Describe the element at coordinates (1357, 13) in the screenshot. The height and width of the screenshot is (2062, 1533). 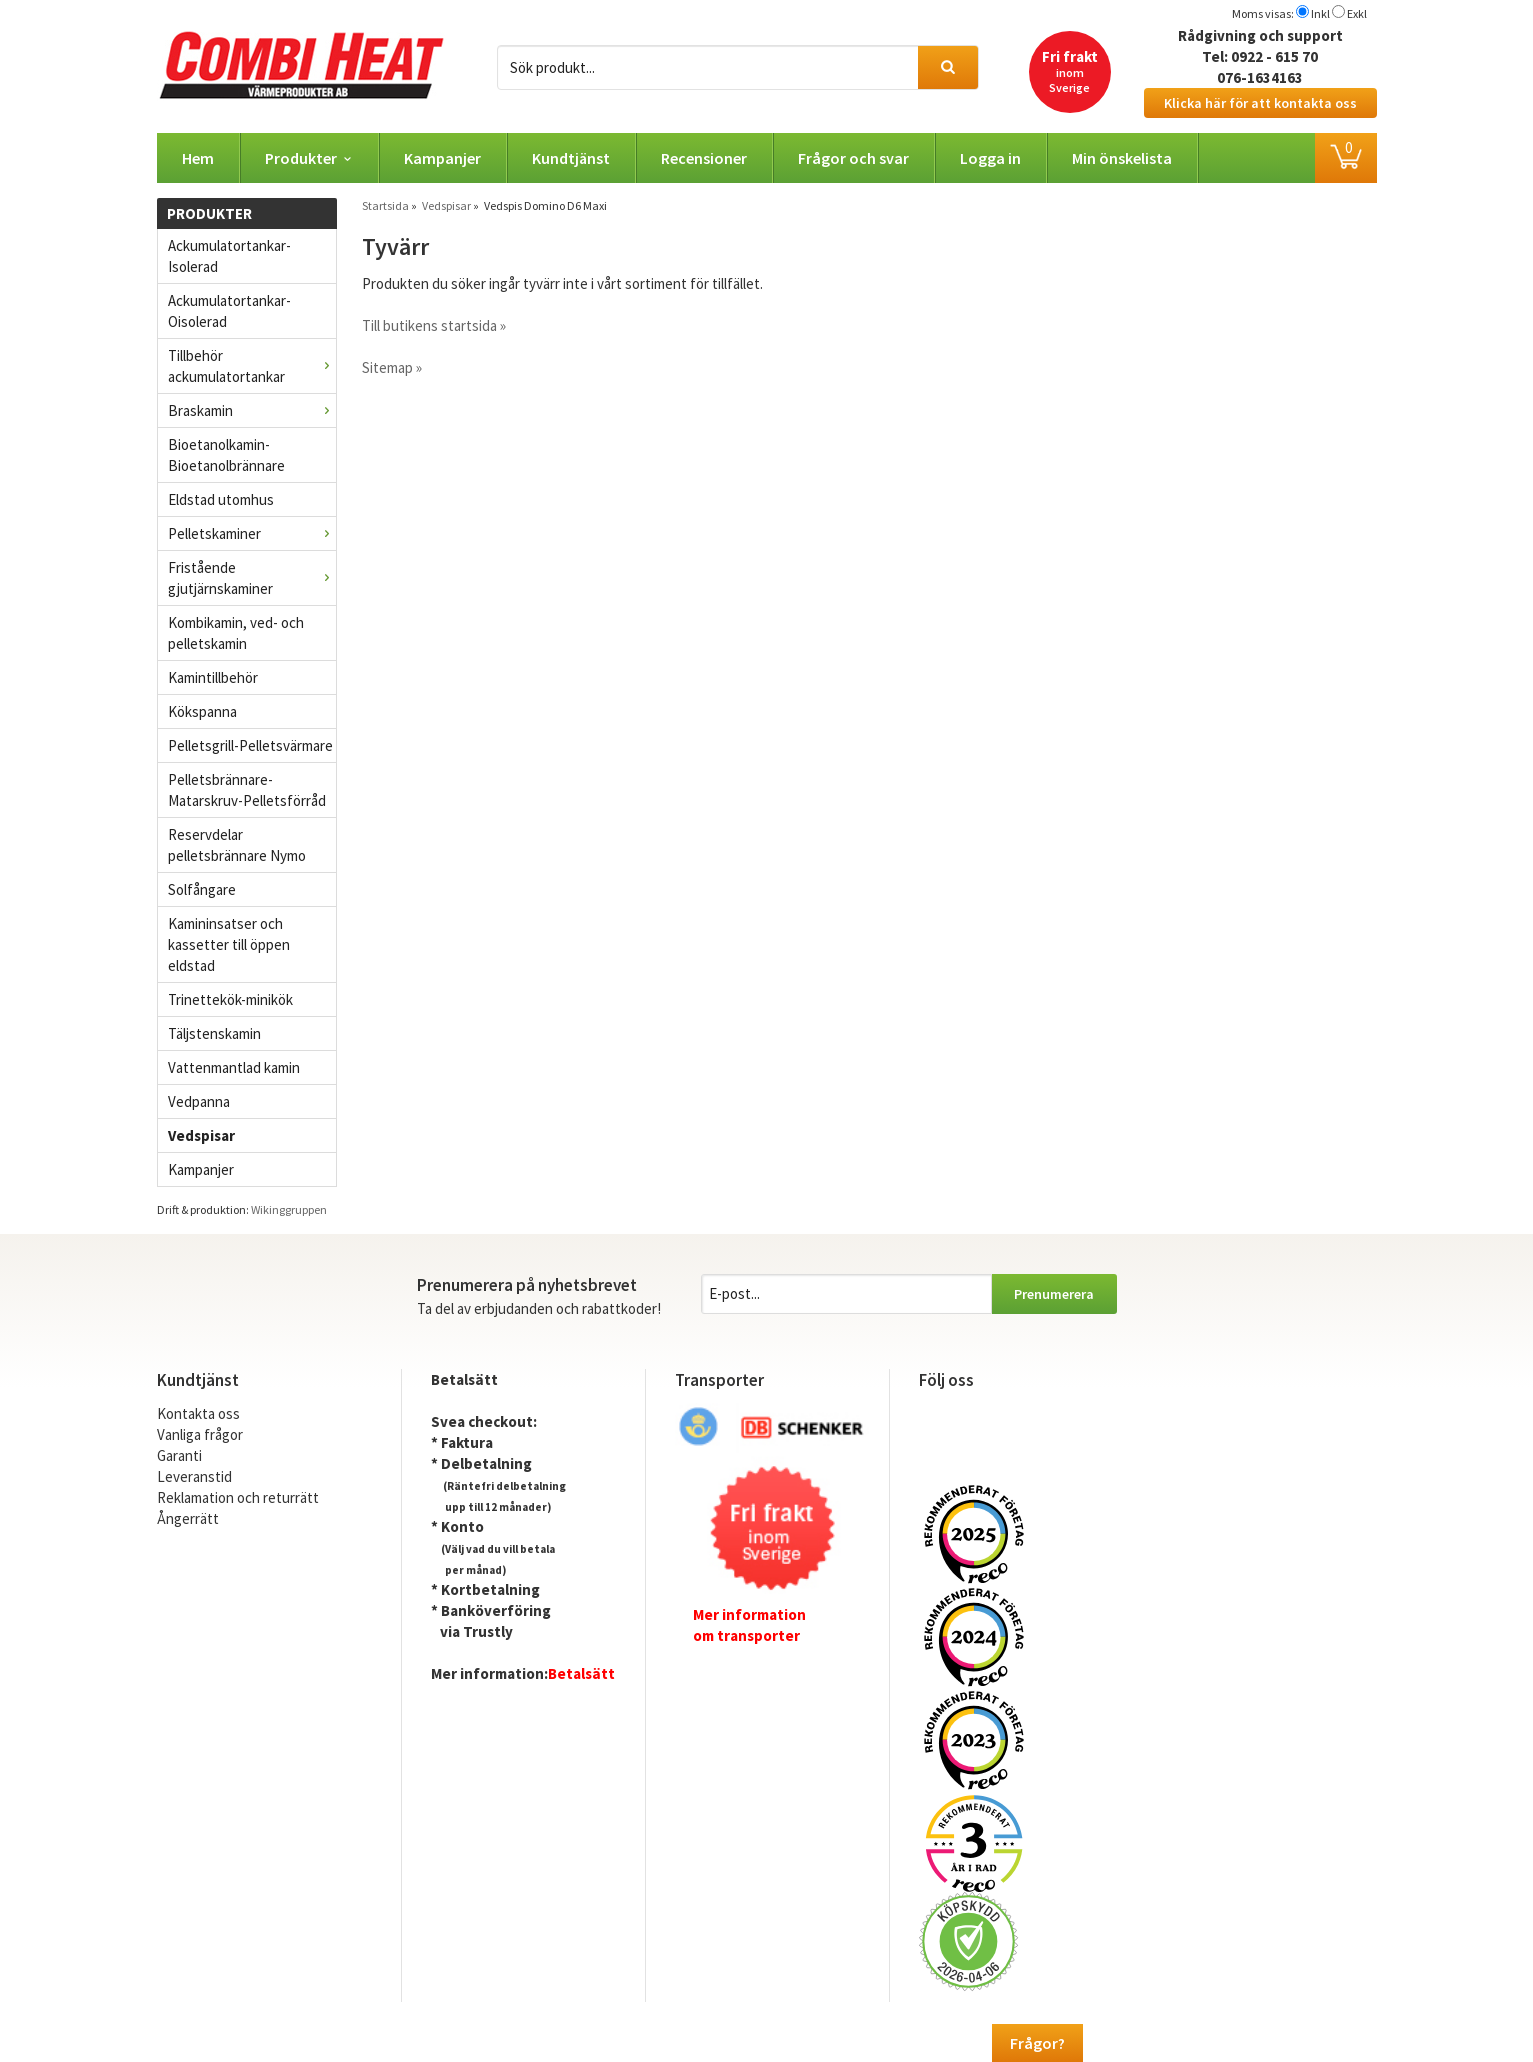
I see `Exkl` at that location.